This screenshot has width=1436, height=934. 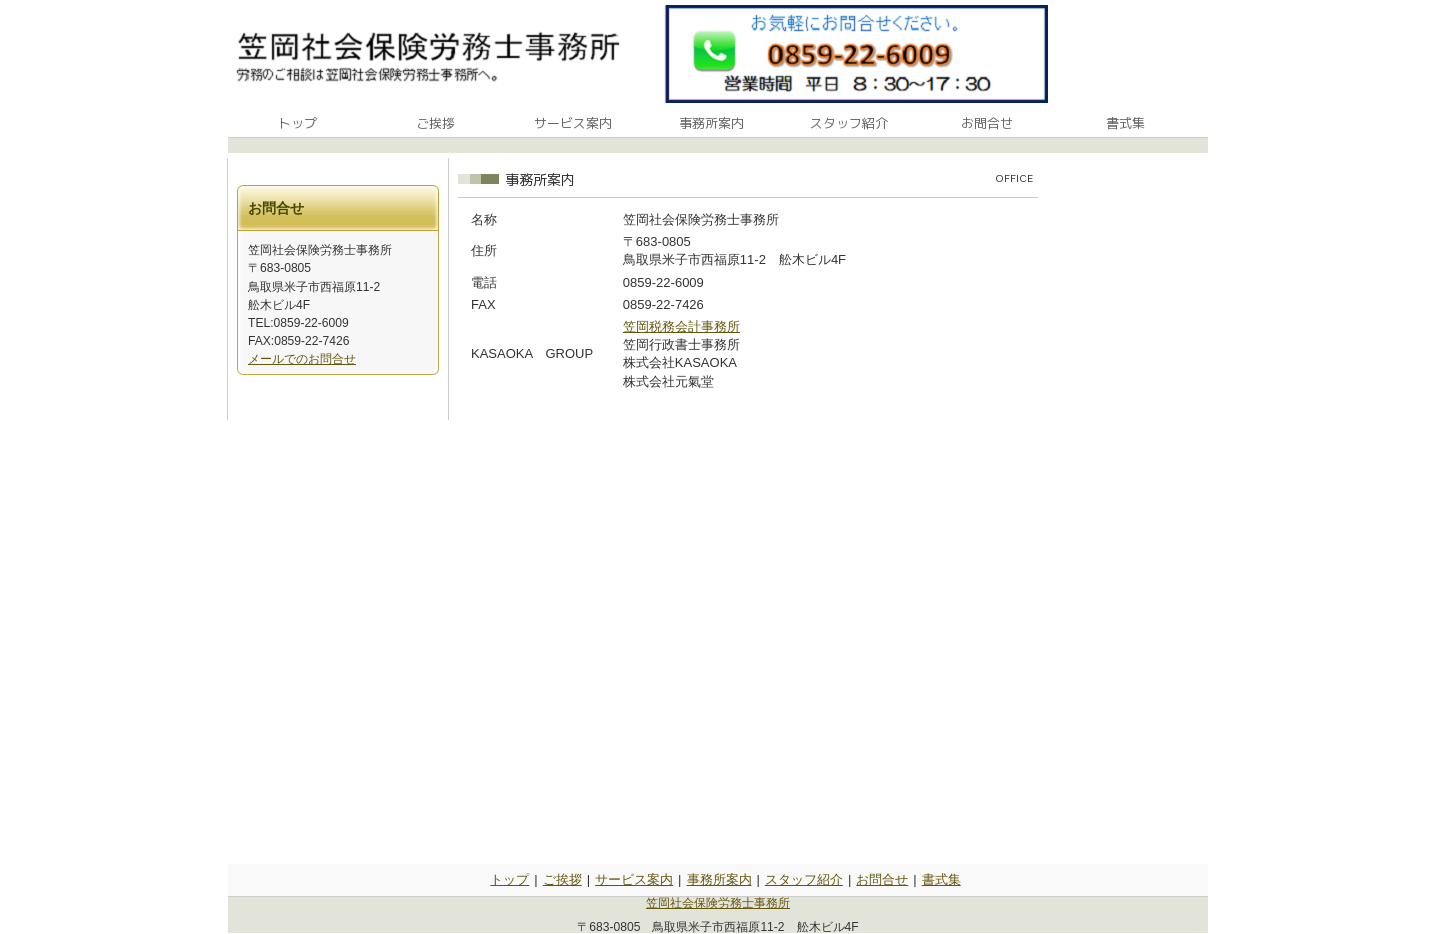 I want to click on 書式集, so click(x=941, y=879).